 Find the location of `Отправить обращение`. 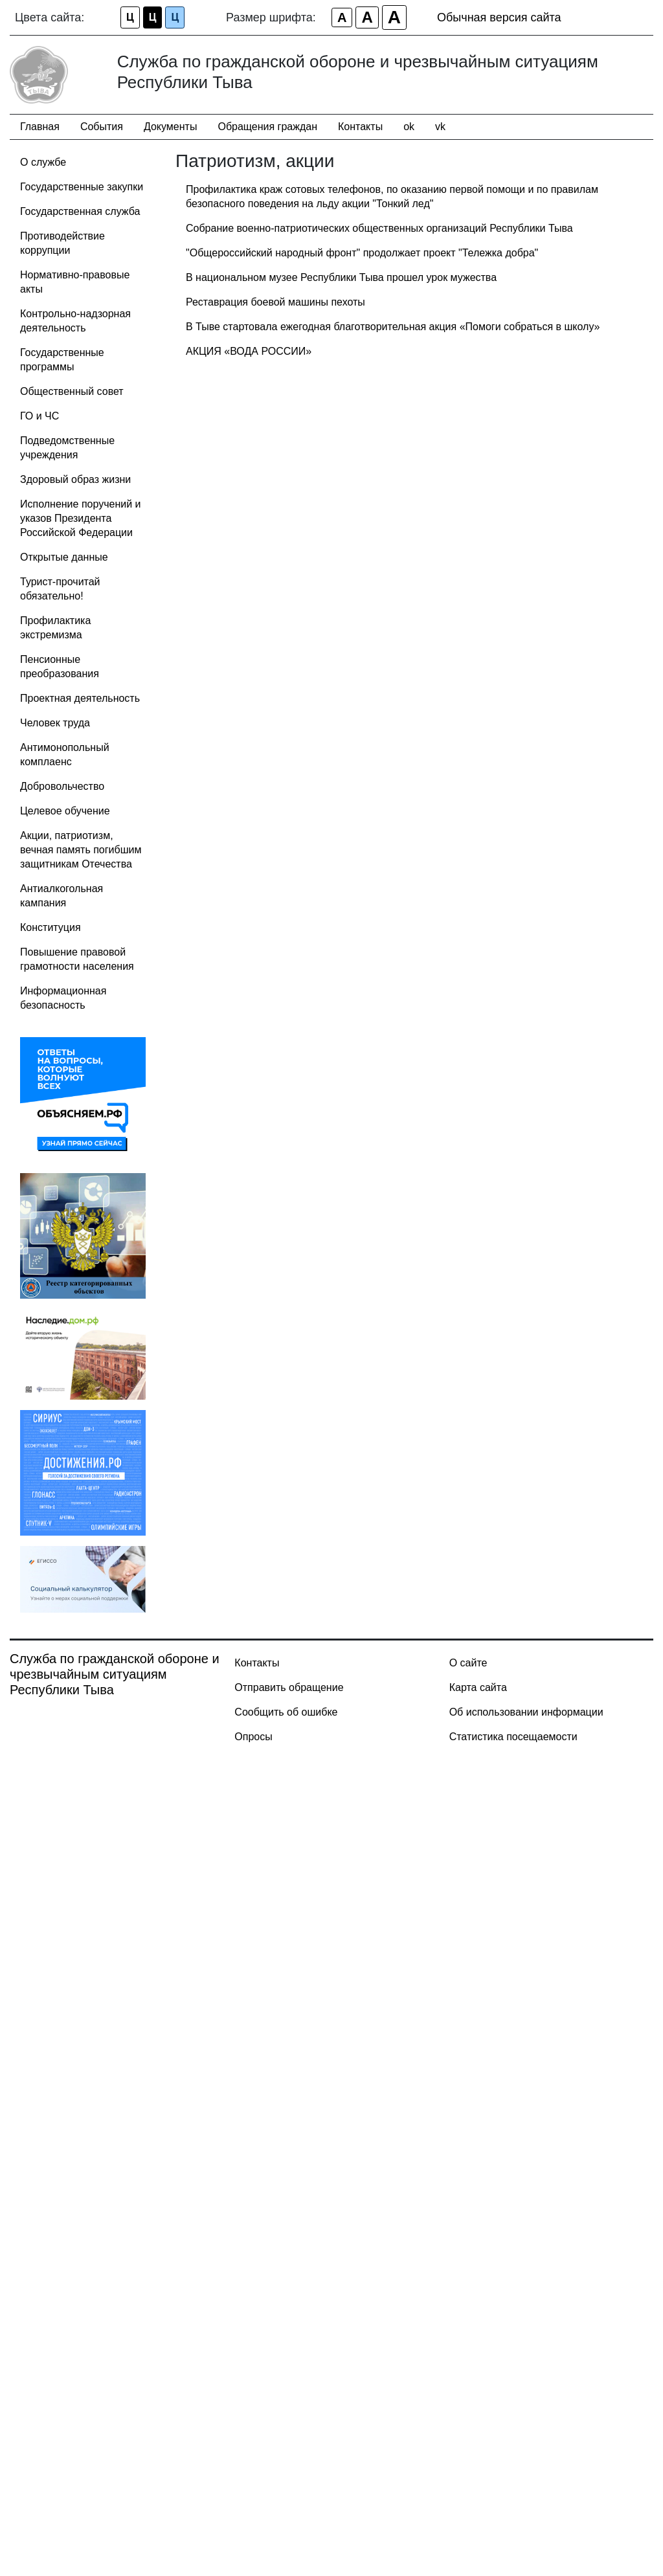

Отправить обращение is located at coordinates (288, 1687).